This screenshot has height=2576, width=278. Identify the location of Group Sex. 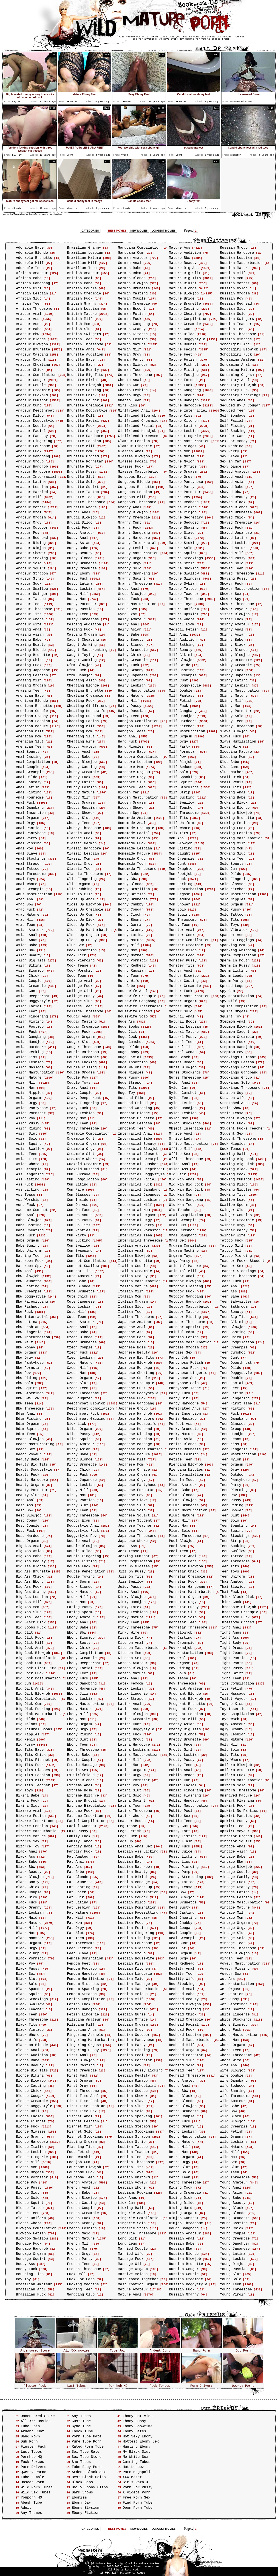
(127, 609).